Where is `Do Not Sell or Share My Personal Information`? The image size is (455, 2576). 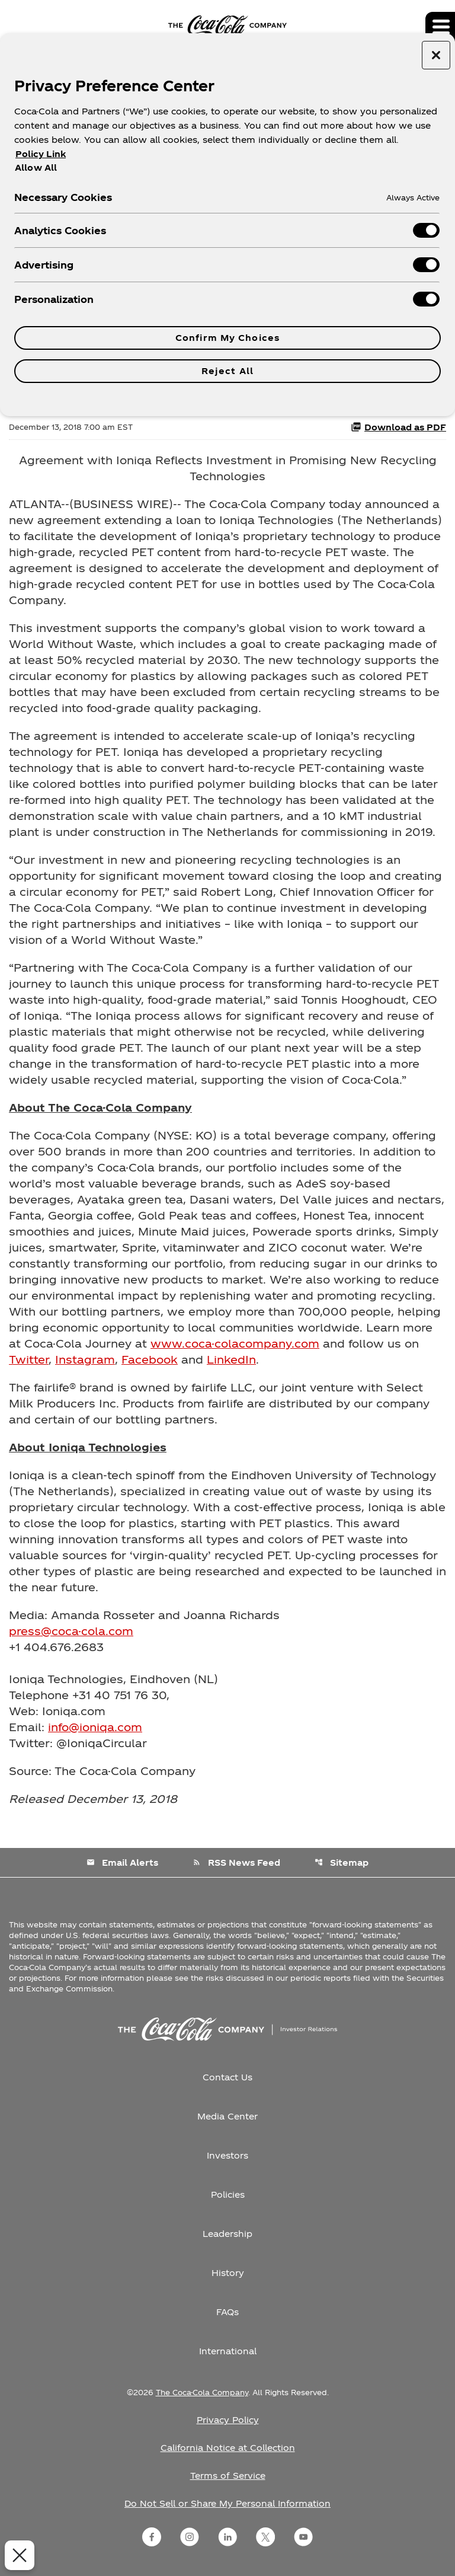 Do Not Sell or Share My Personal Information is located at coordinates (227, 2503).